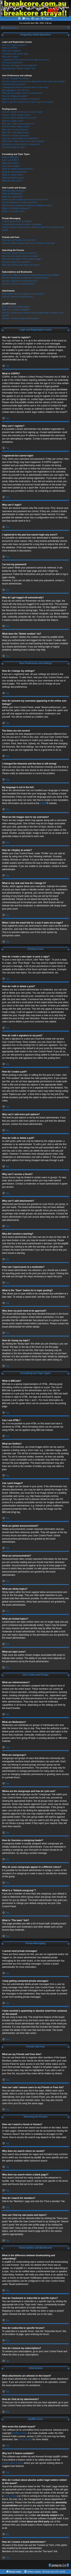 The height and width of the screenshot is (2576, 71). What do you see at coordinates (30, 275) in the screenshot?
I see `What is the difference between bookmarking and subscribing?` at bounding box center [30, 275].